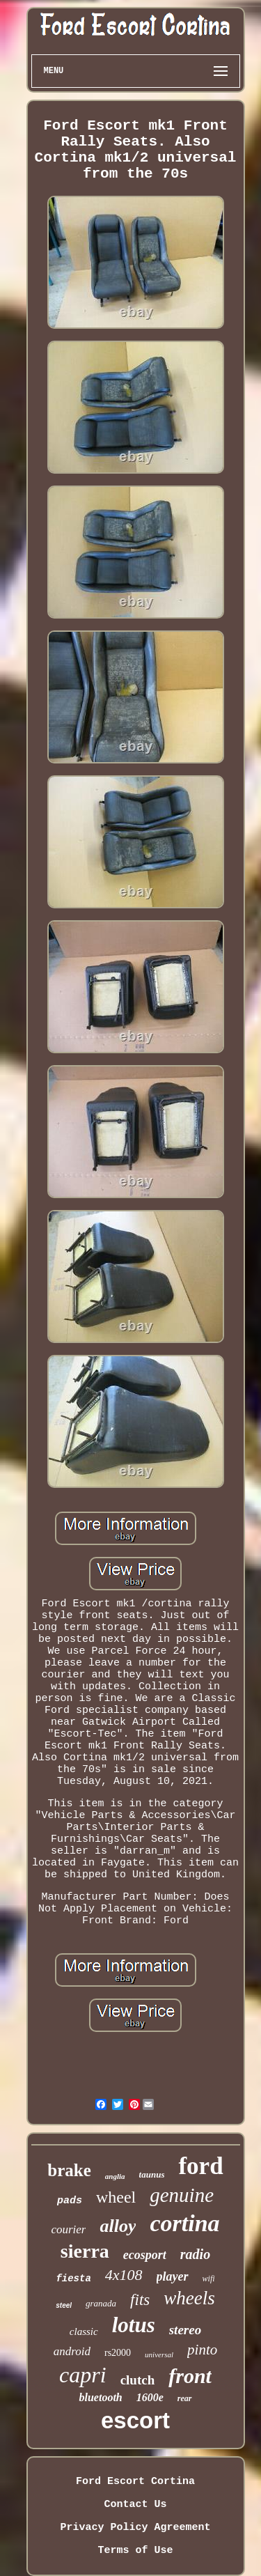  Describe the element at coordinates (124, 2274) in the screenshot. I see `4x108` at that location.